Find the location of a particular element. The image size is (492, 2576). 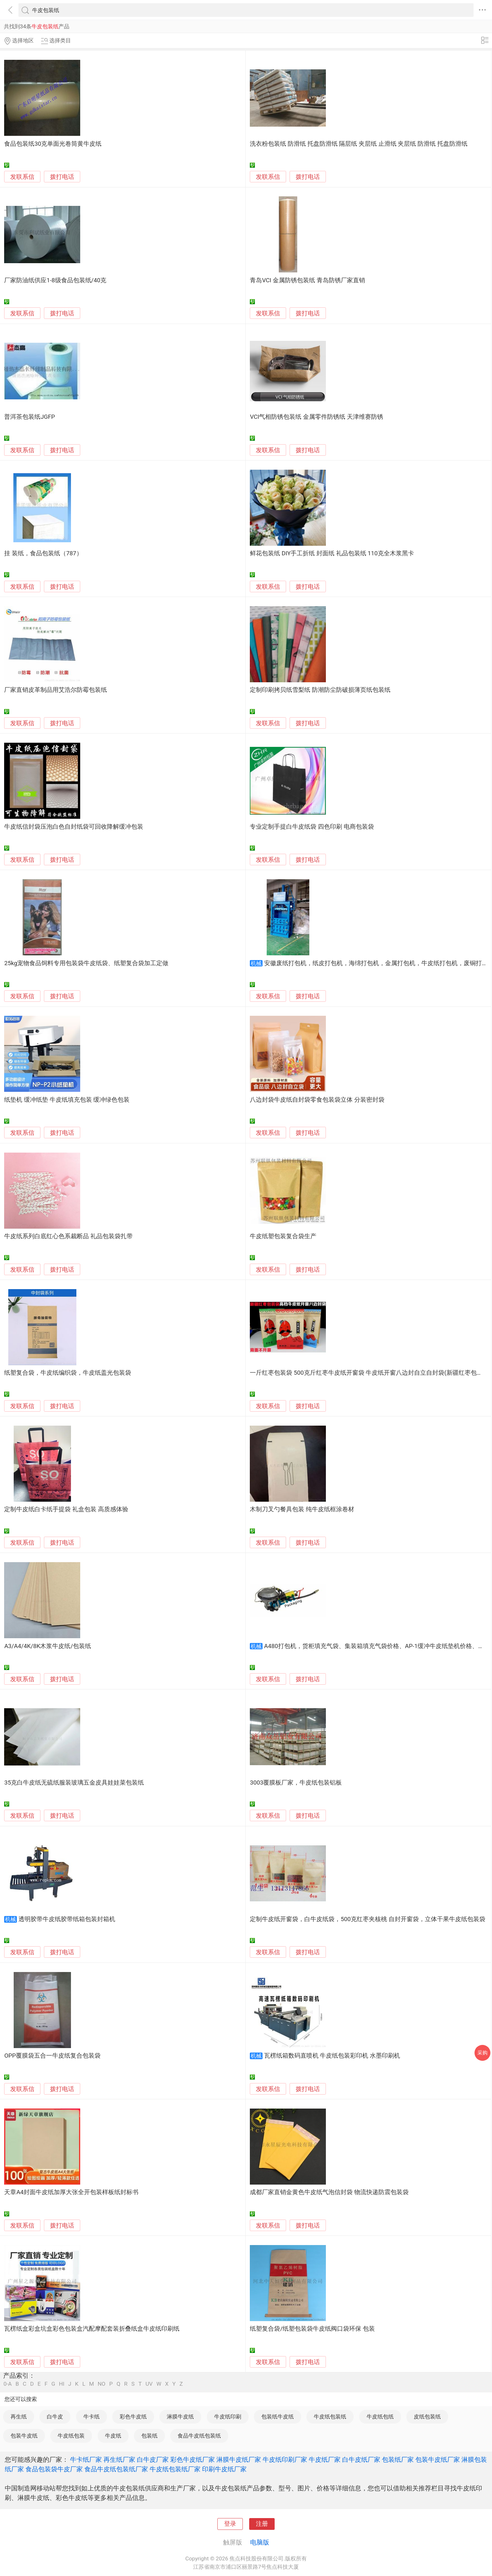

厂家防油纸供应1-8级食品包装纸/40克 is located at coordinates (55, 280).